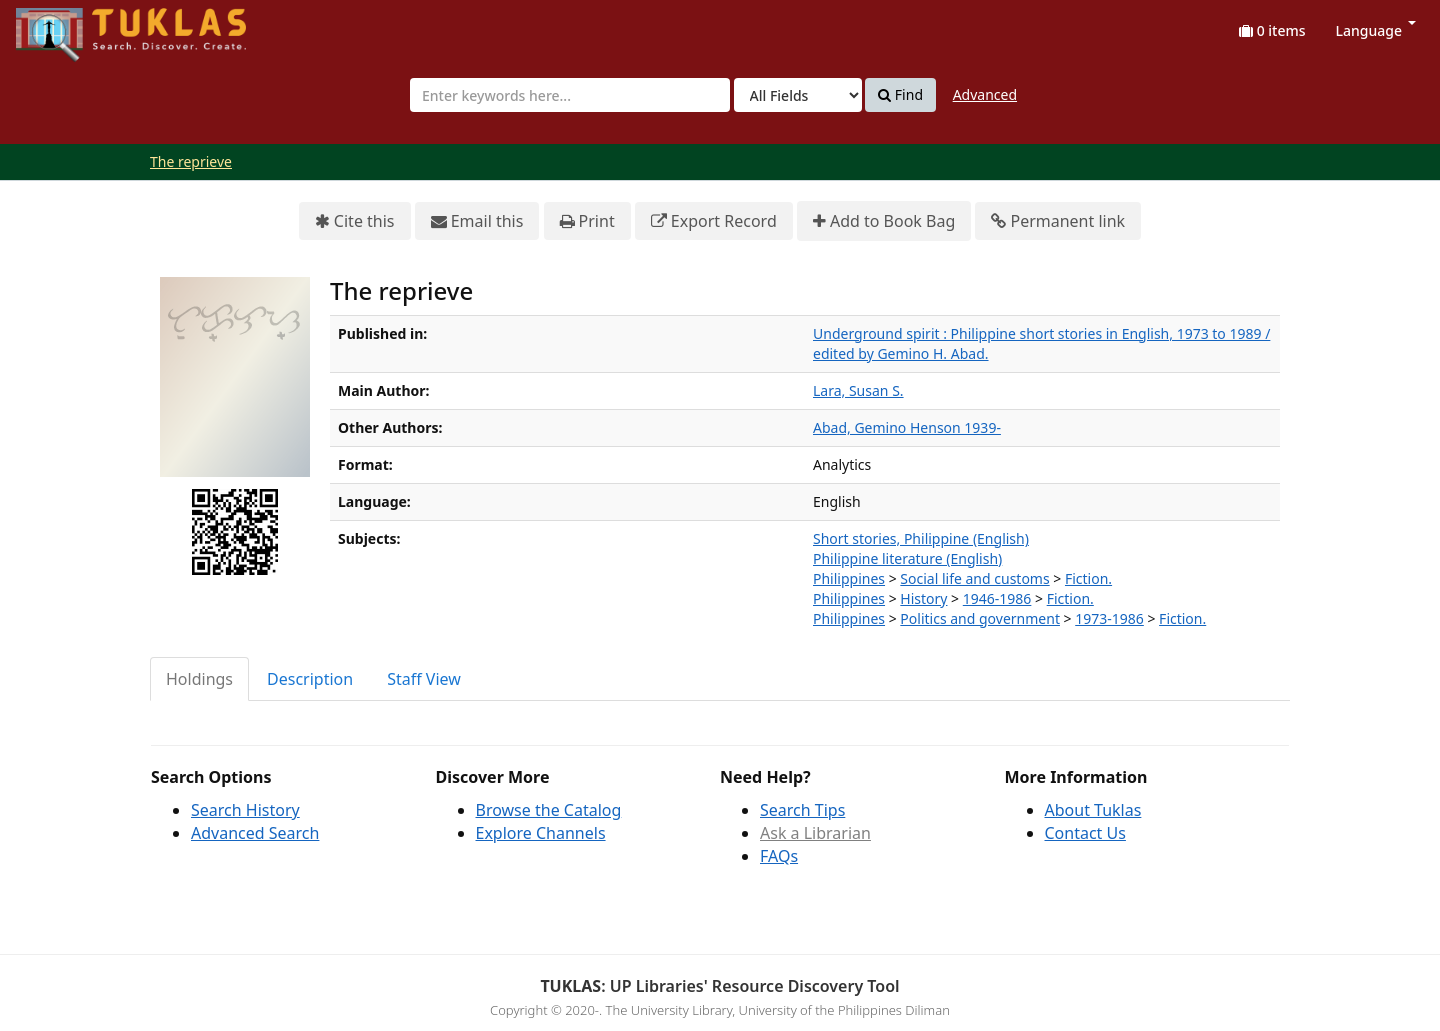  I want to click on UPFind, so click(65, 25).